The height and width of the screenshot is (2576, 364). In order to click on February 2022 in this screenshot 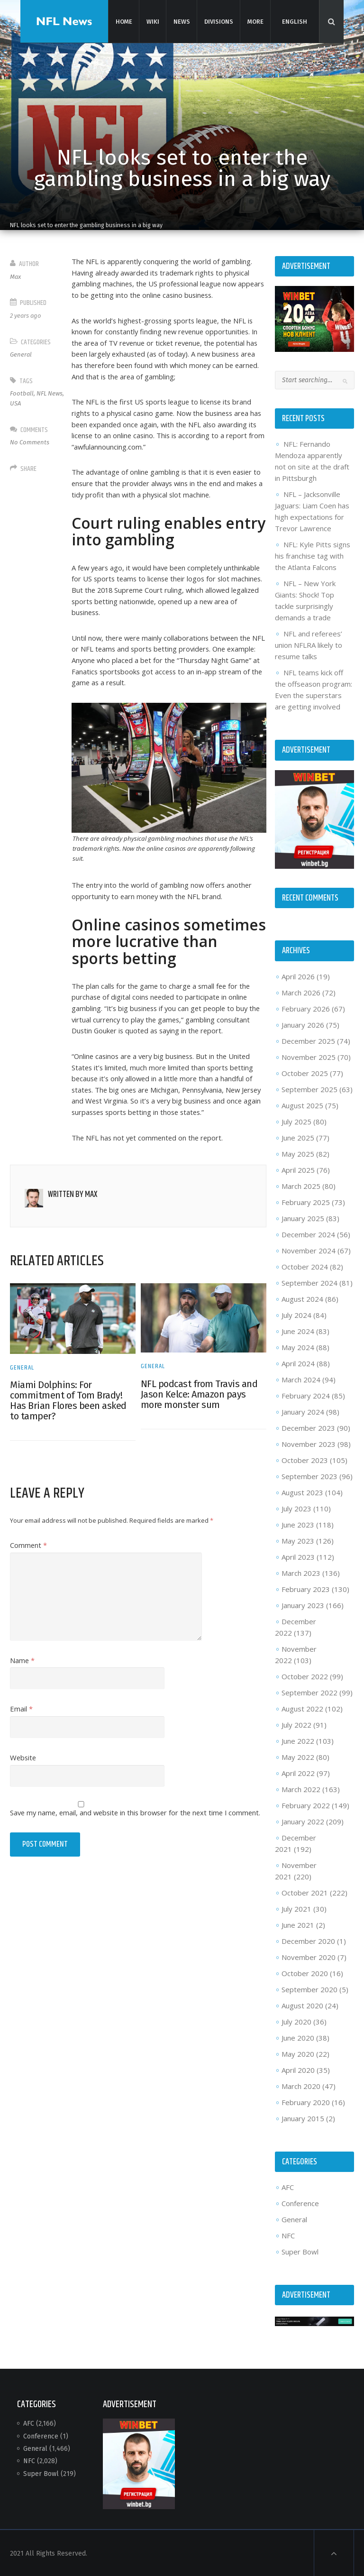, I will do `click(305, 1804)`.